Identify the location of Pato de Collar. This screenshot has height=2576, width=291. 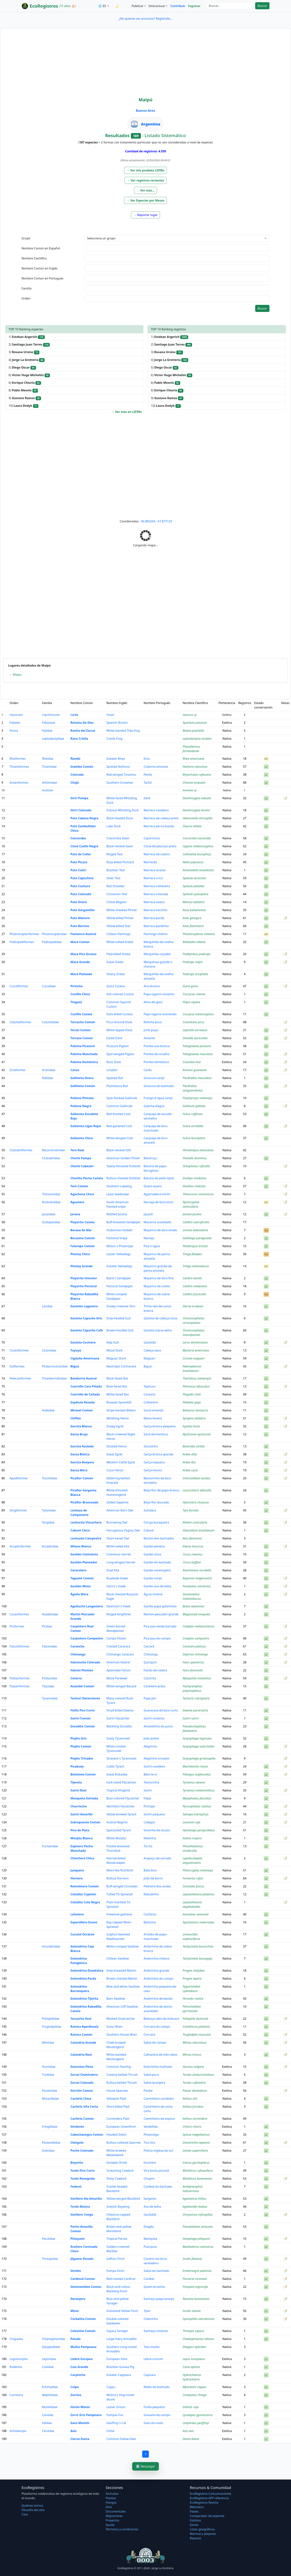
(81, 854).